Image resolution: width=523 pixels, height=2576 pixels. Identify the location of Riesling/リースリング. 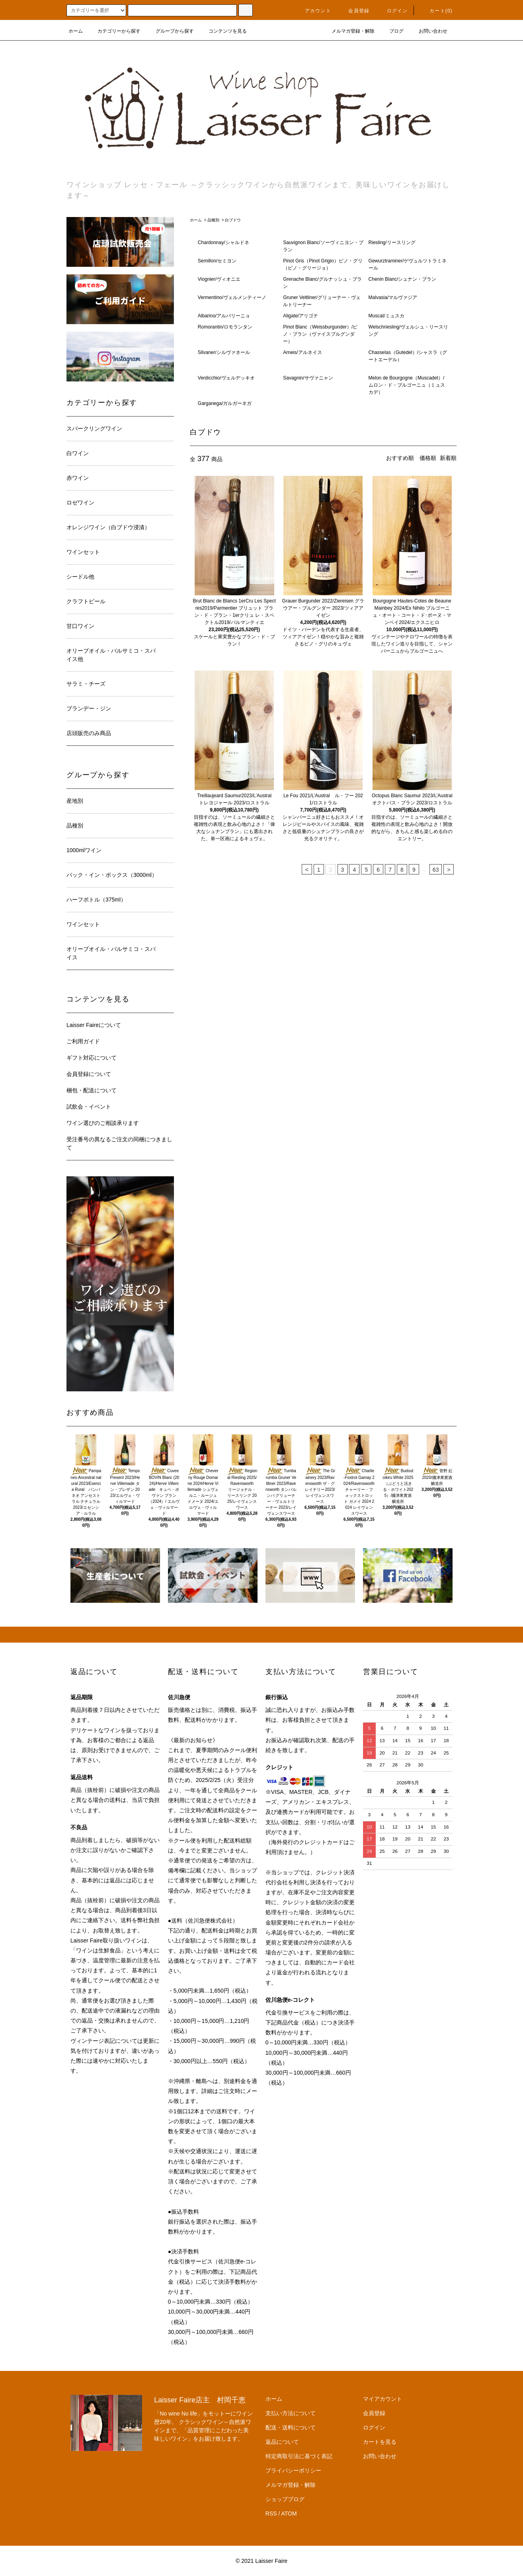
(392, 242).